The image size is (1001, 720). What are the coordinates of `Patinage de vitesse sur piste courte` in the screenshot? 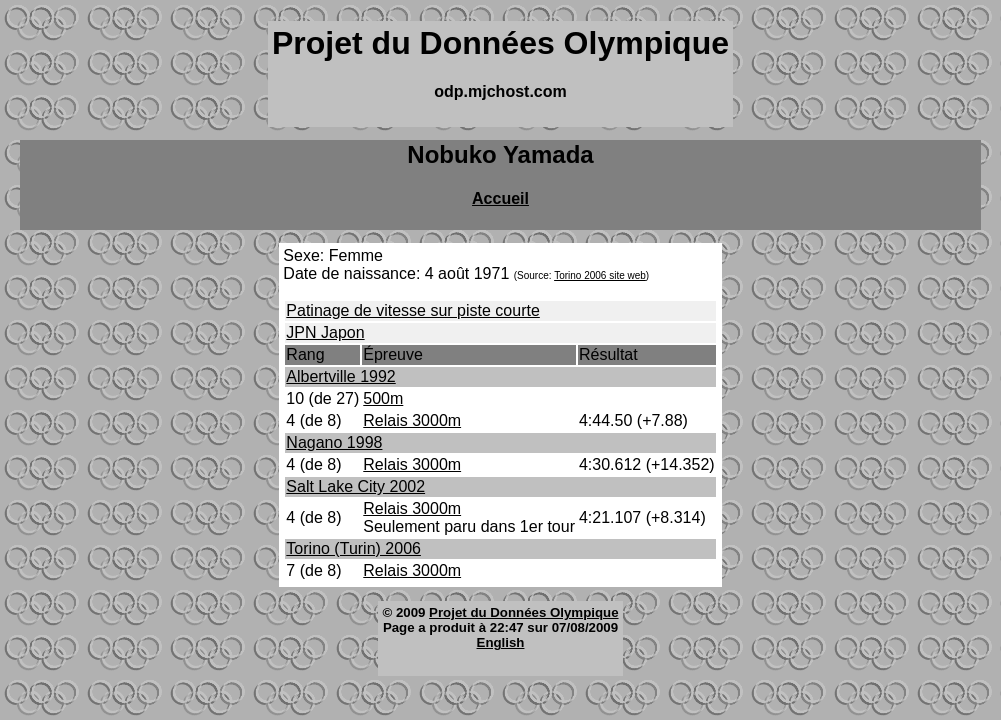 It's located at (412, 310).